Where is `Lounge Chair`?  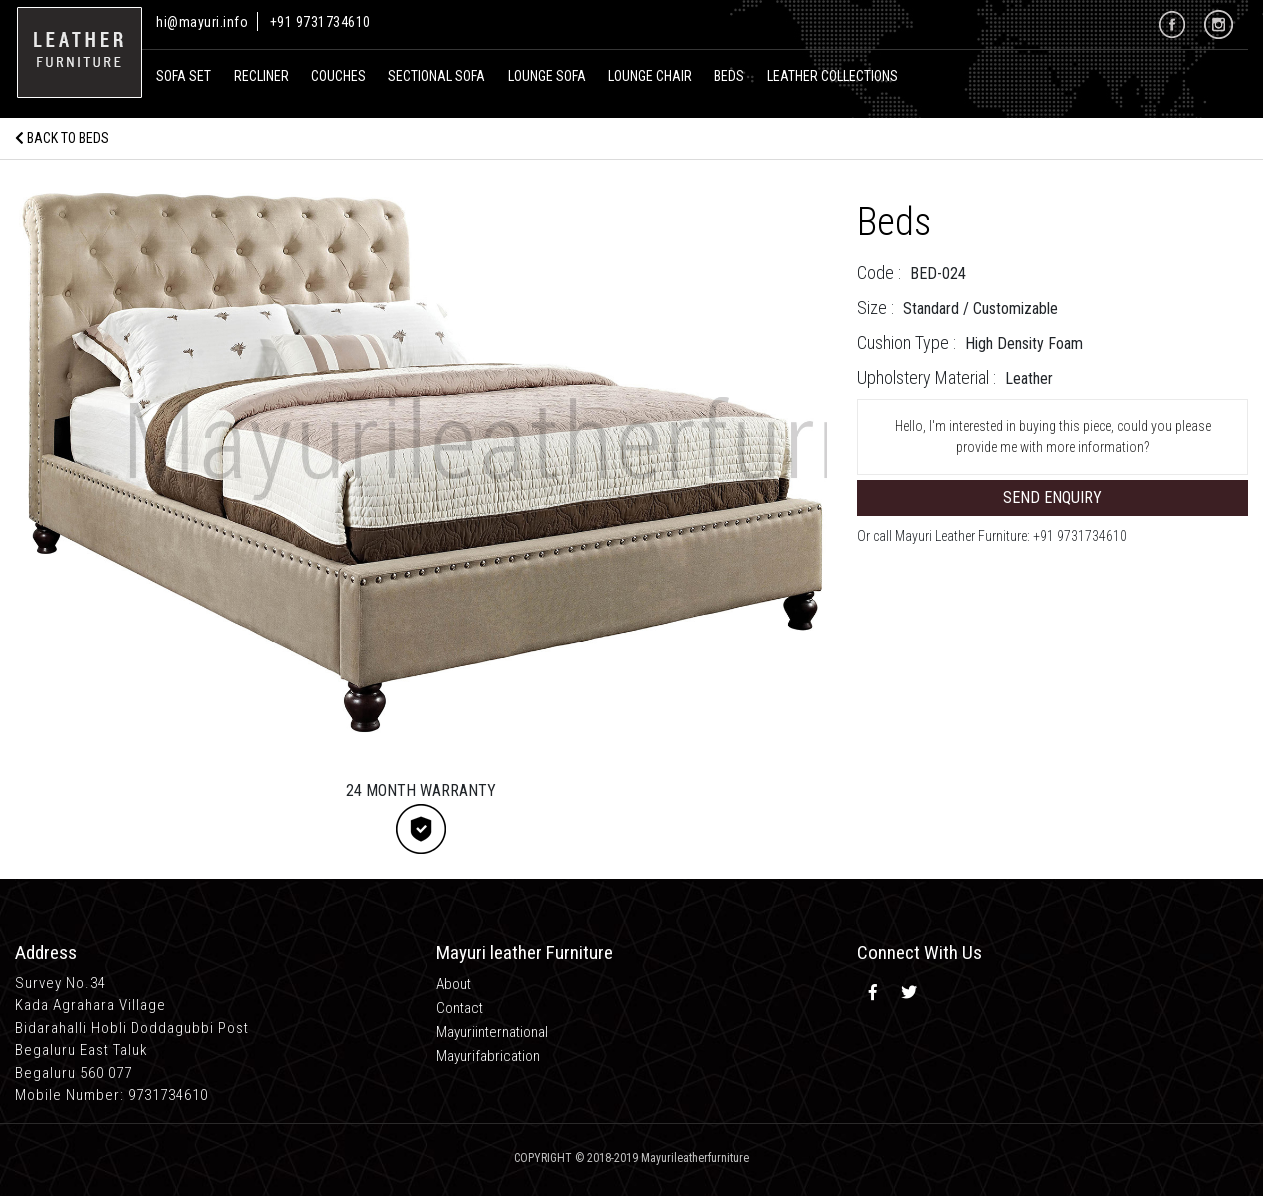
Lounge Chair is located at coordinates (650, 76).